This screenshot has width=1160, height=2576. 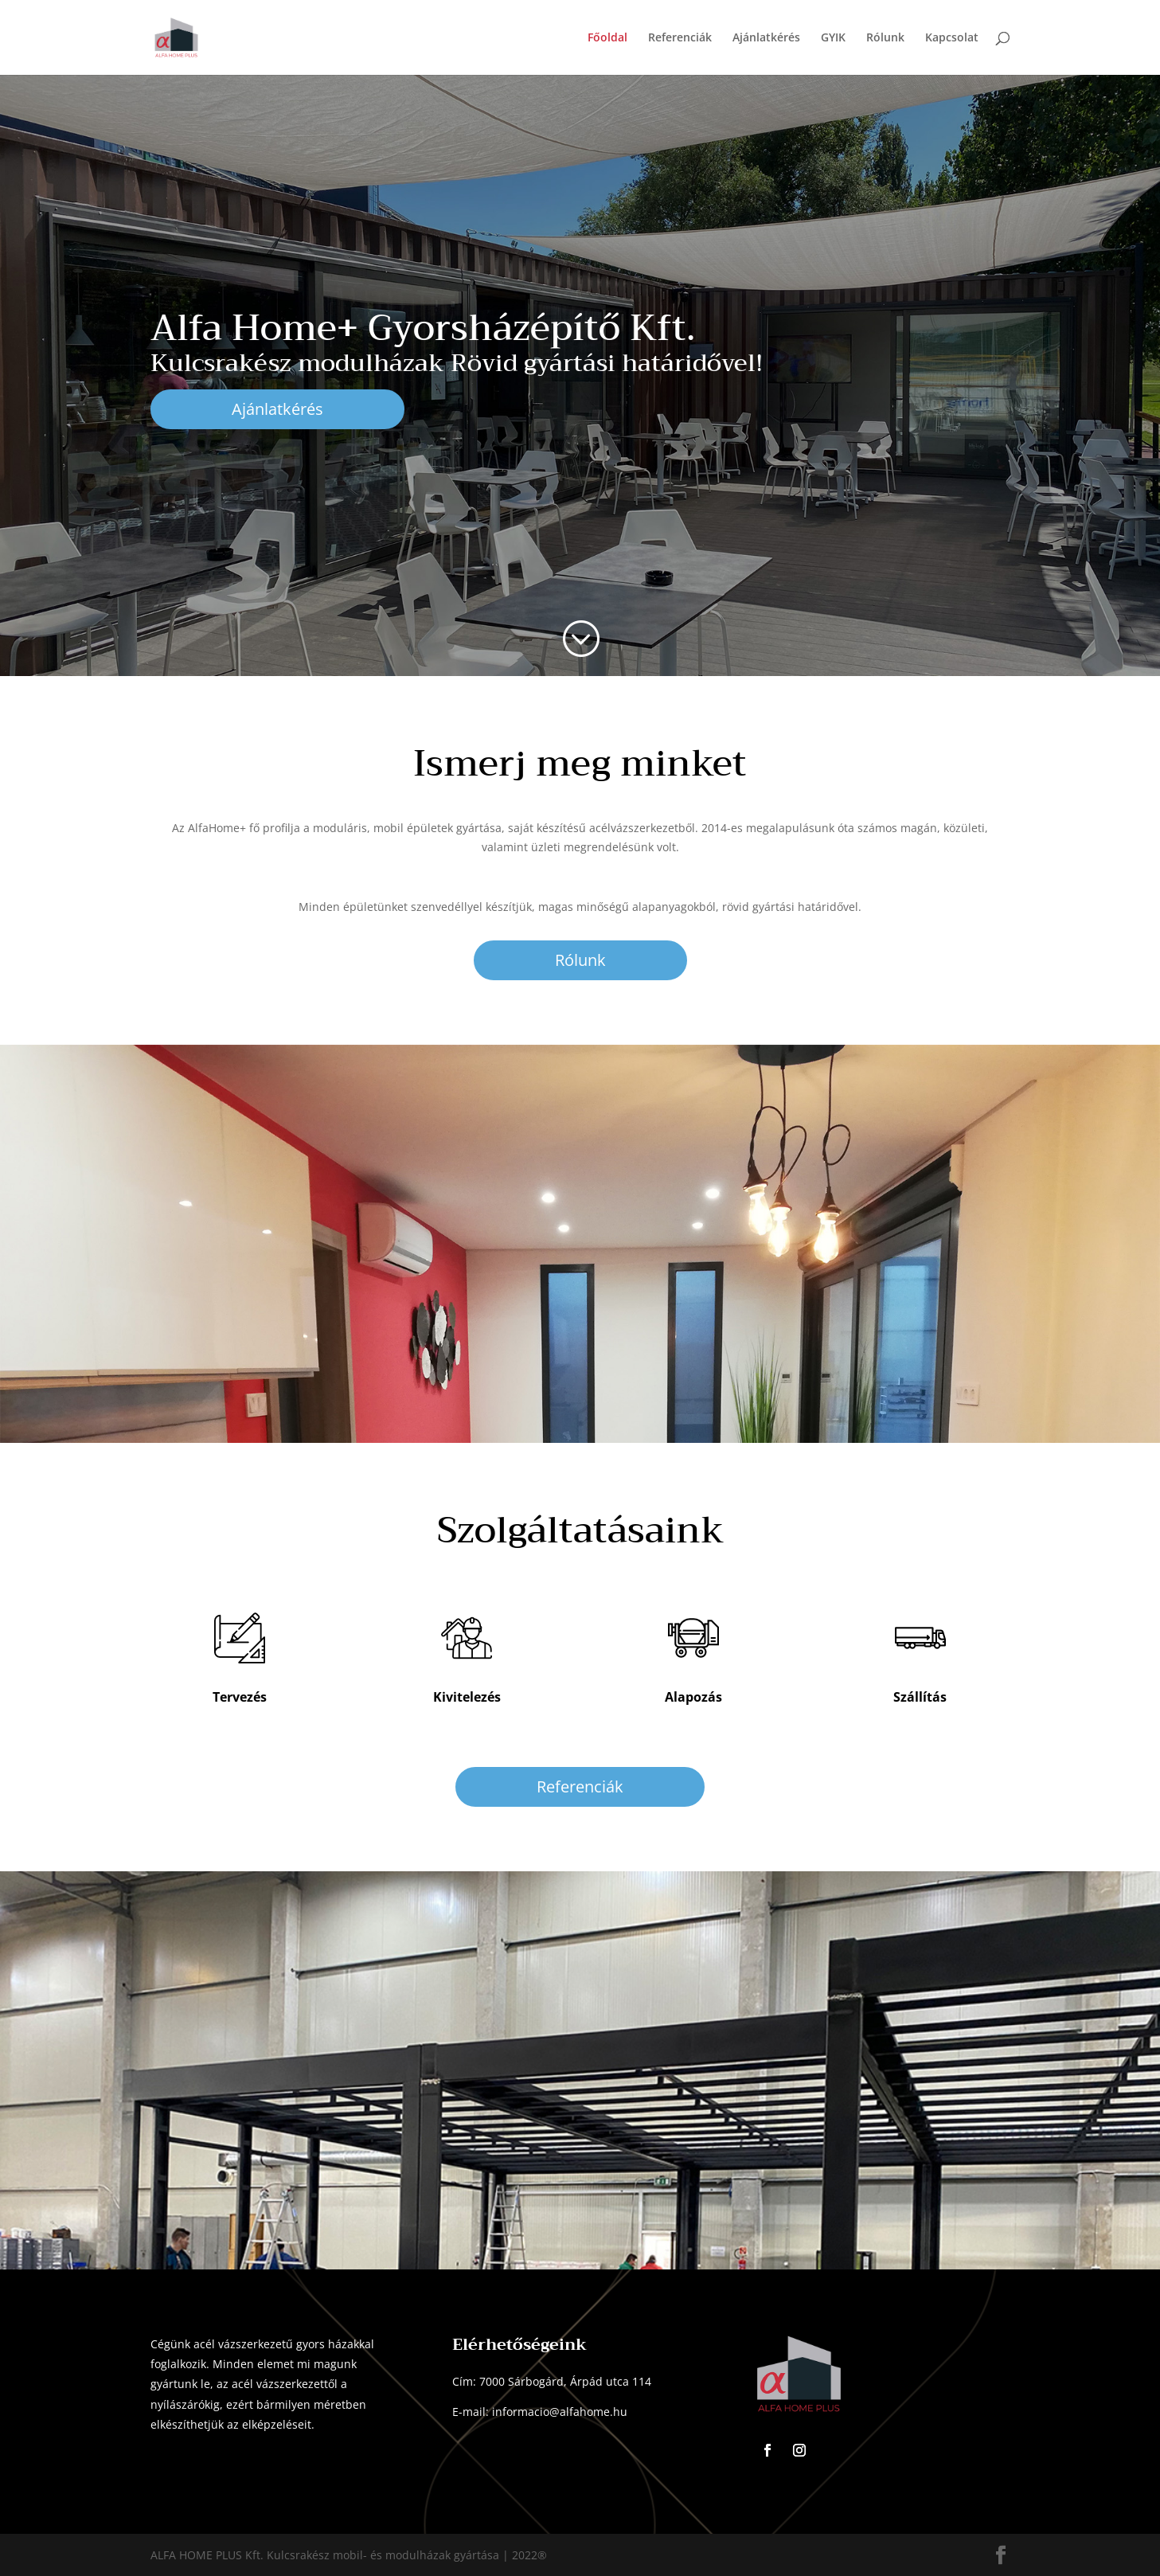 What do you see at coordinates (951, 38) in the screenshot?
I see `Kapcsolat` at bounding box center [951, 38].